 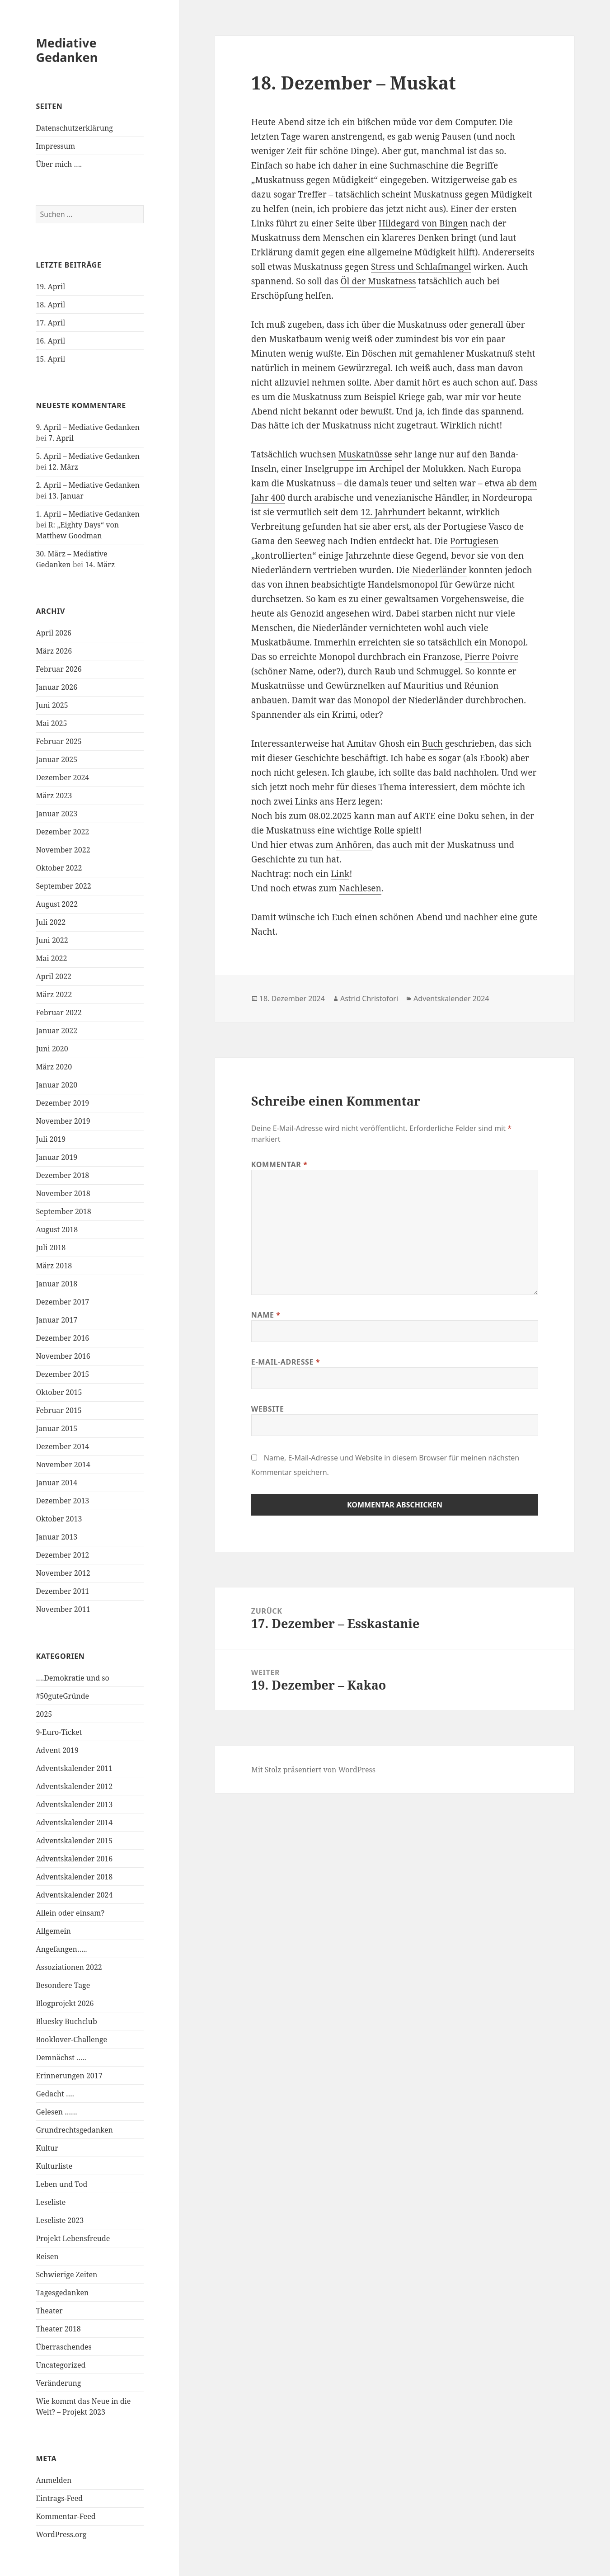 What do you see at coordinates (56, 1284) in the screenshot?
I see `Januar 2018` at bounding box center [56, 1284].